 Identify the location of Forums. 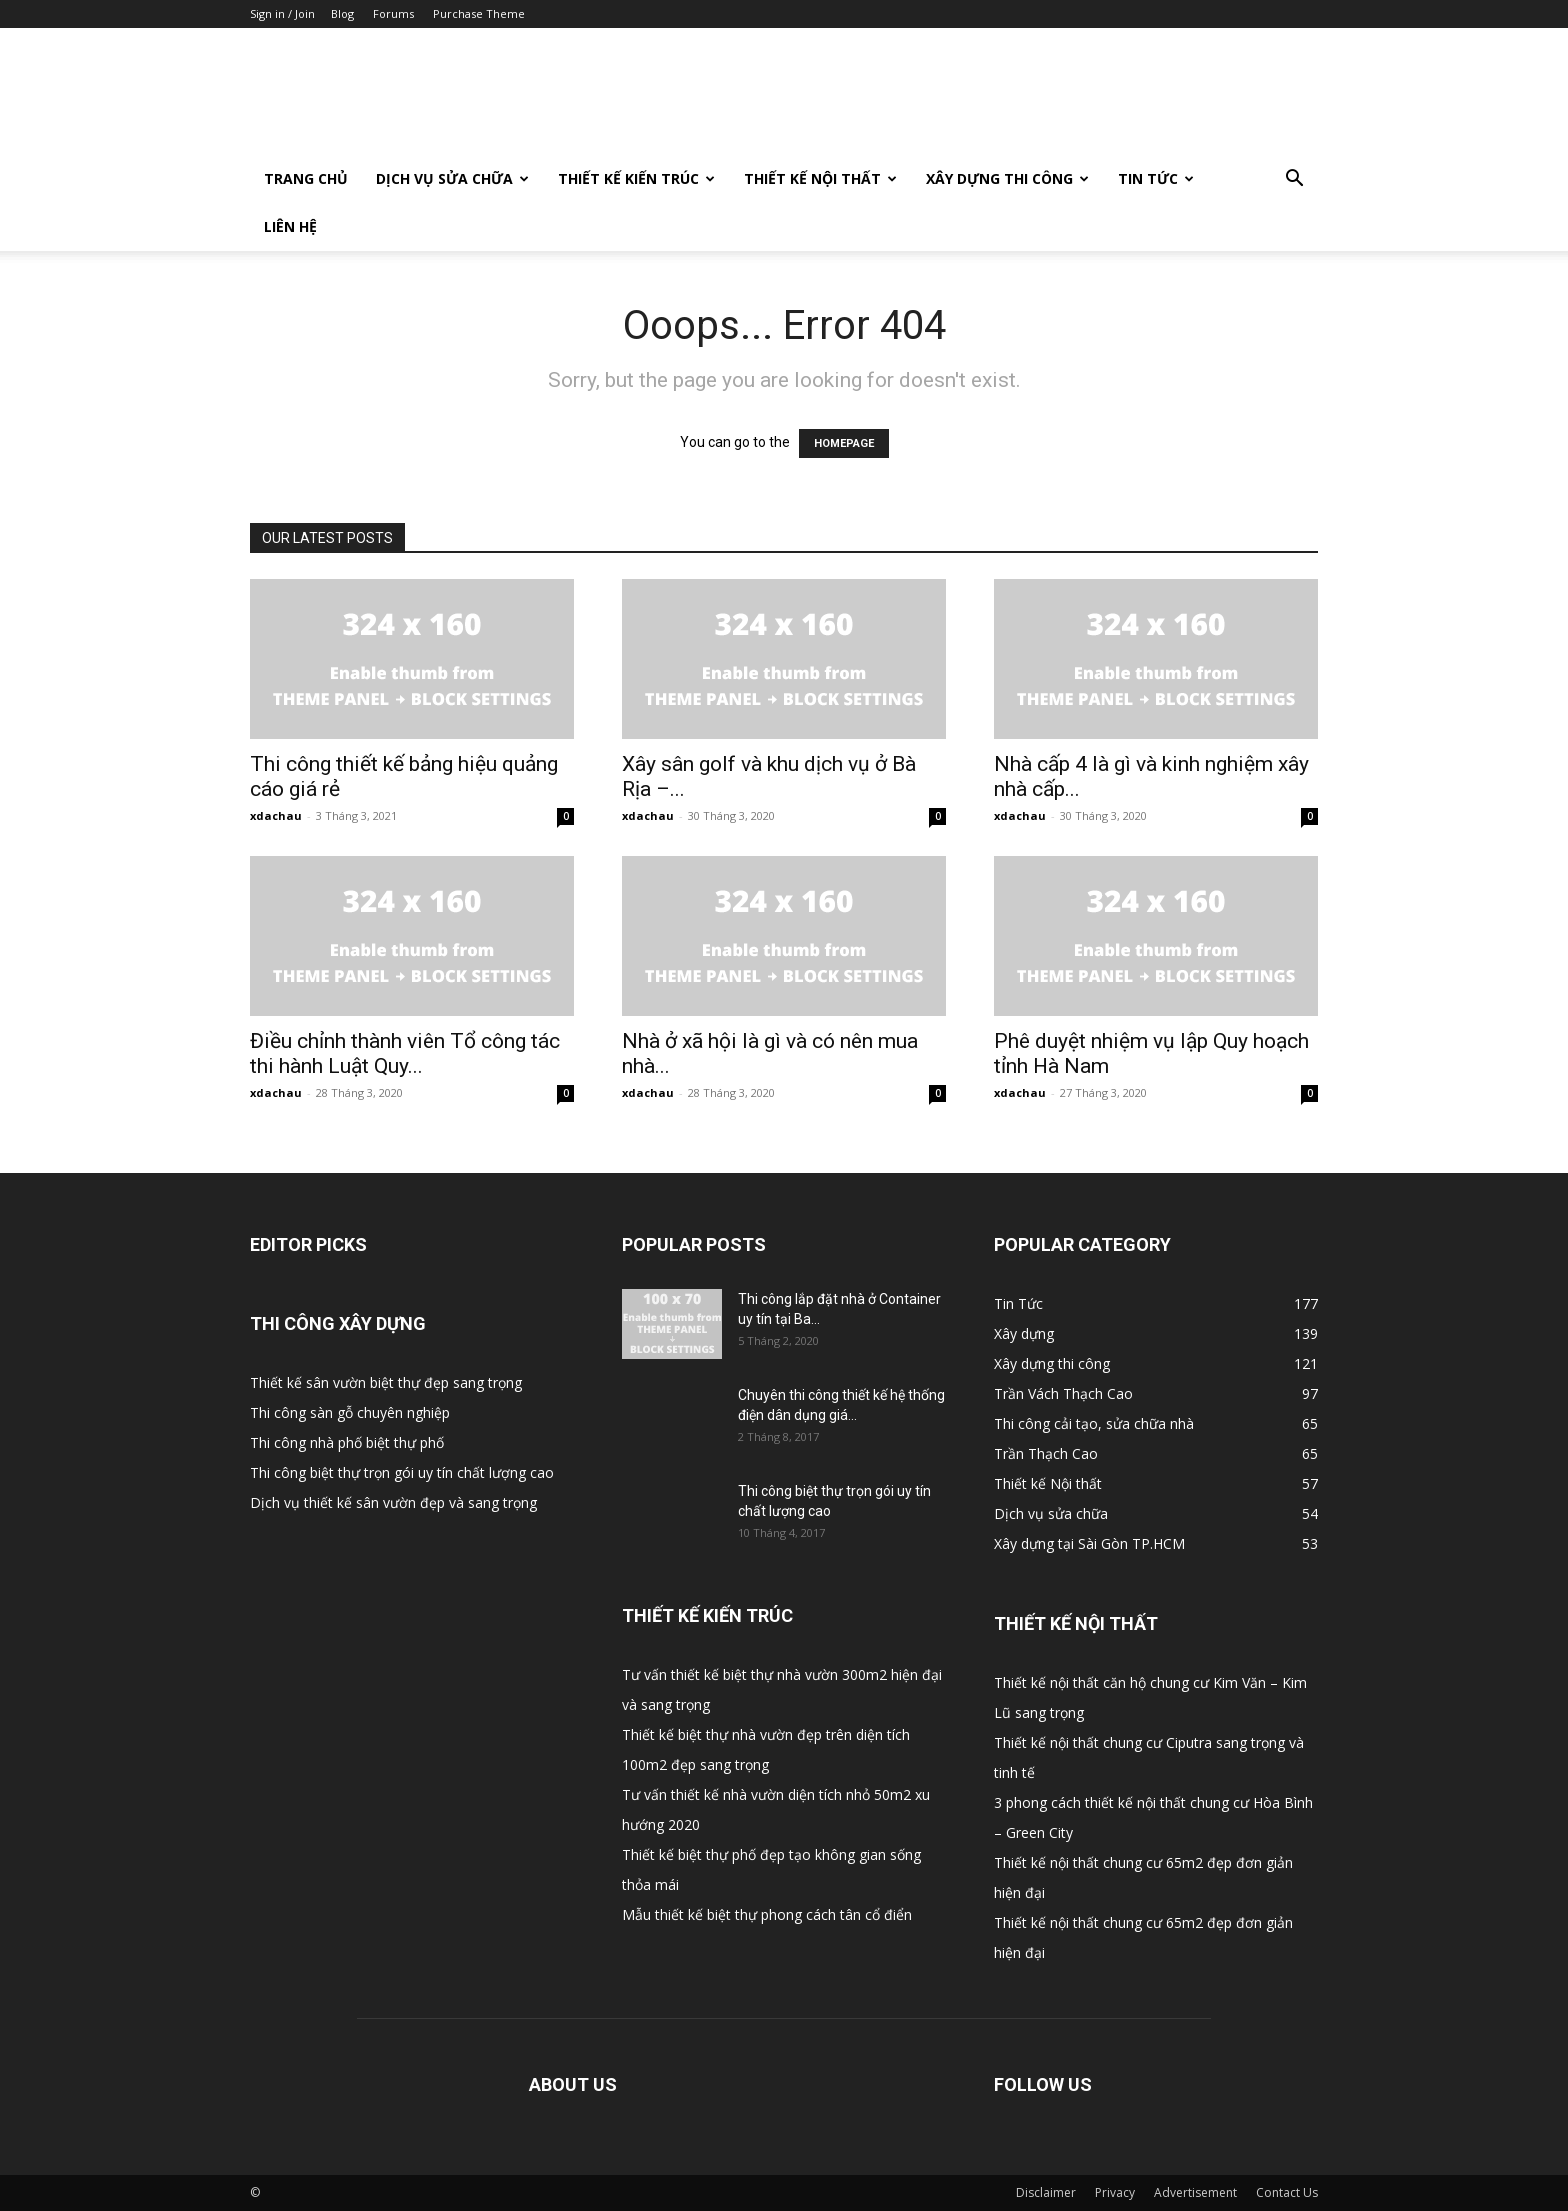
(393, 13).